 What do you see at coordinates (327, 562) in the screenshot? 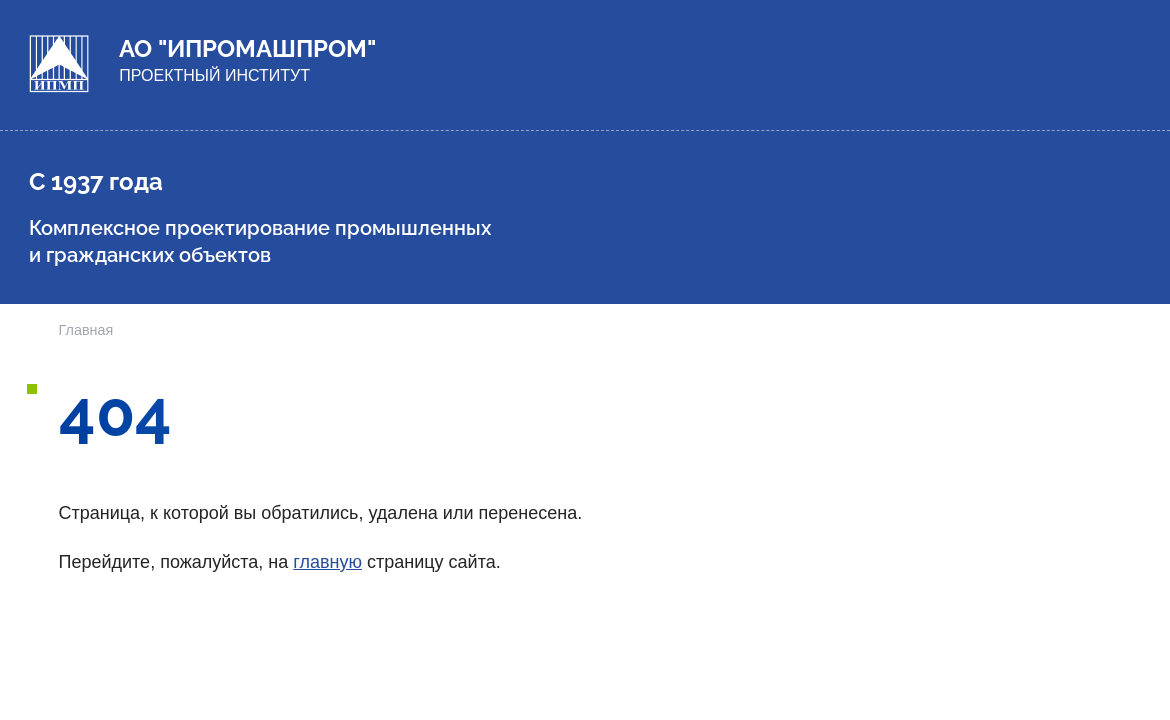
I see `главную` at bounding box center [327, 562].